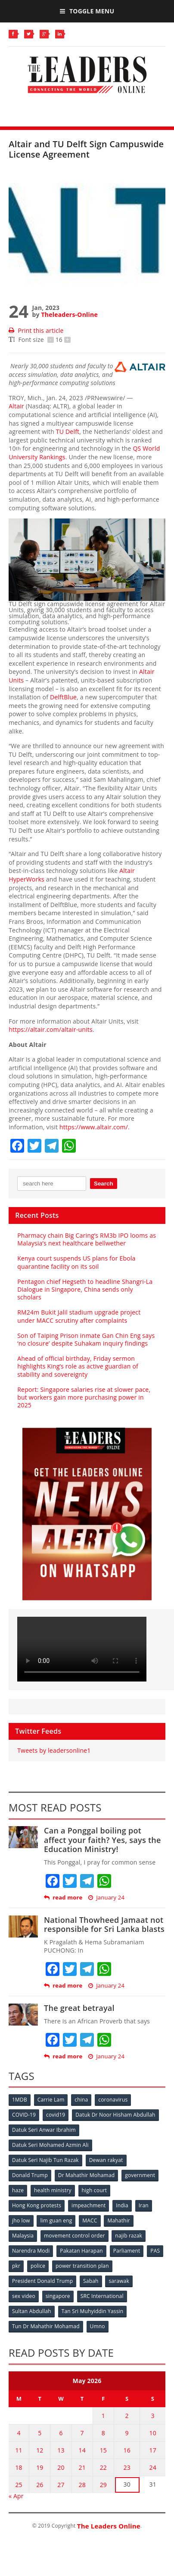 The height and width of the screenshot is (2576, 174). What do you see at coordinates (18, 2467) in the screenshot?
I see `18 [Posts published on May 18, 2026]` at bounding box center [18, 2467].